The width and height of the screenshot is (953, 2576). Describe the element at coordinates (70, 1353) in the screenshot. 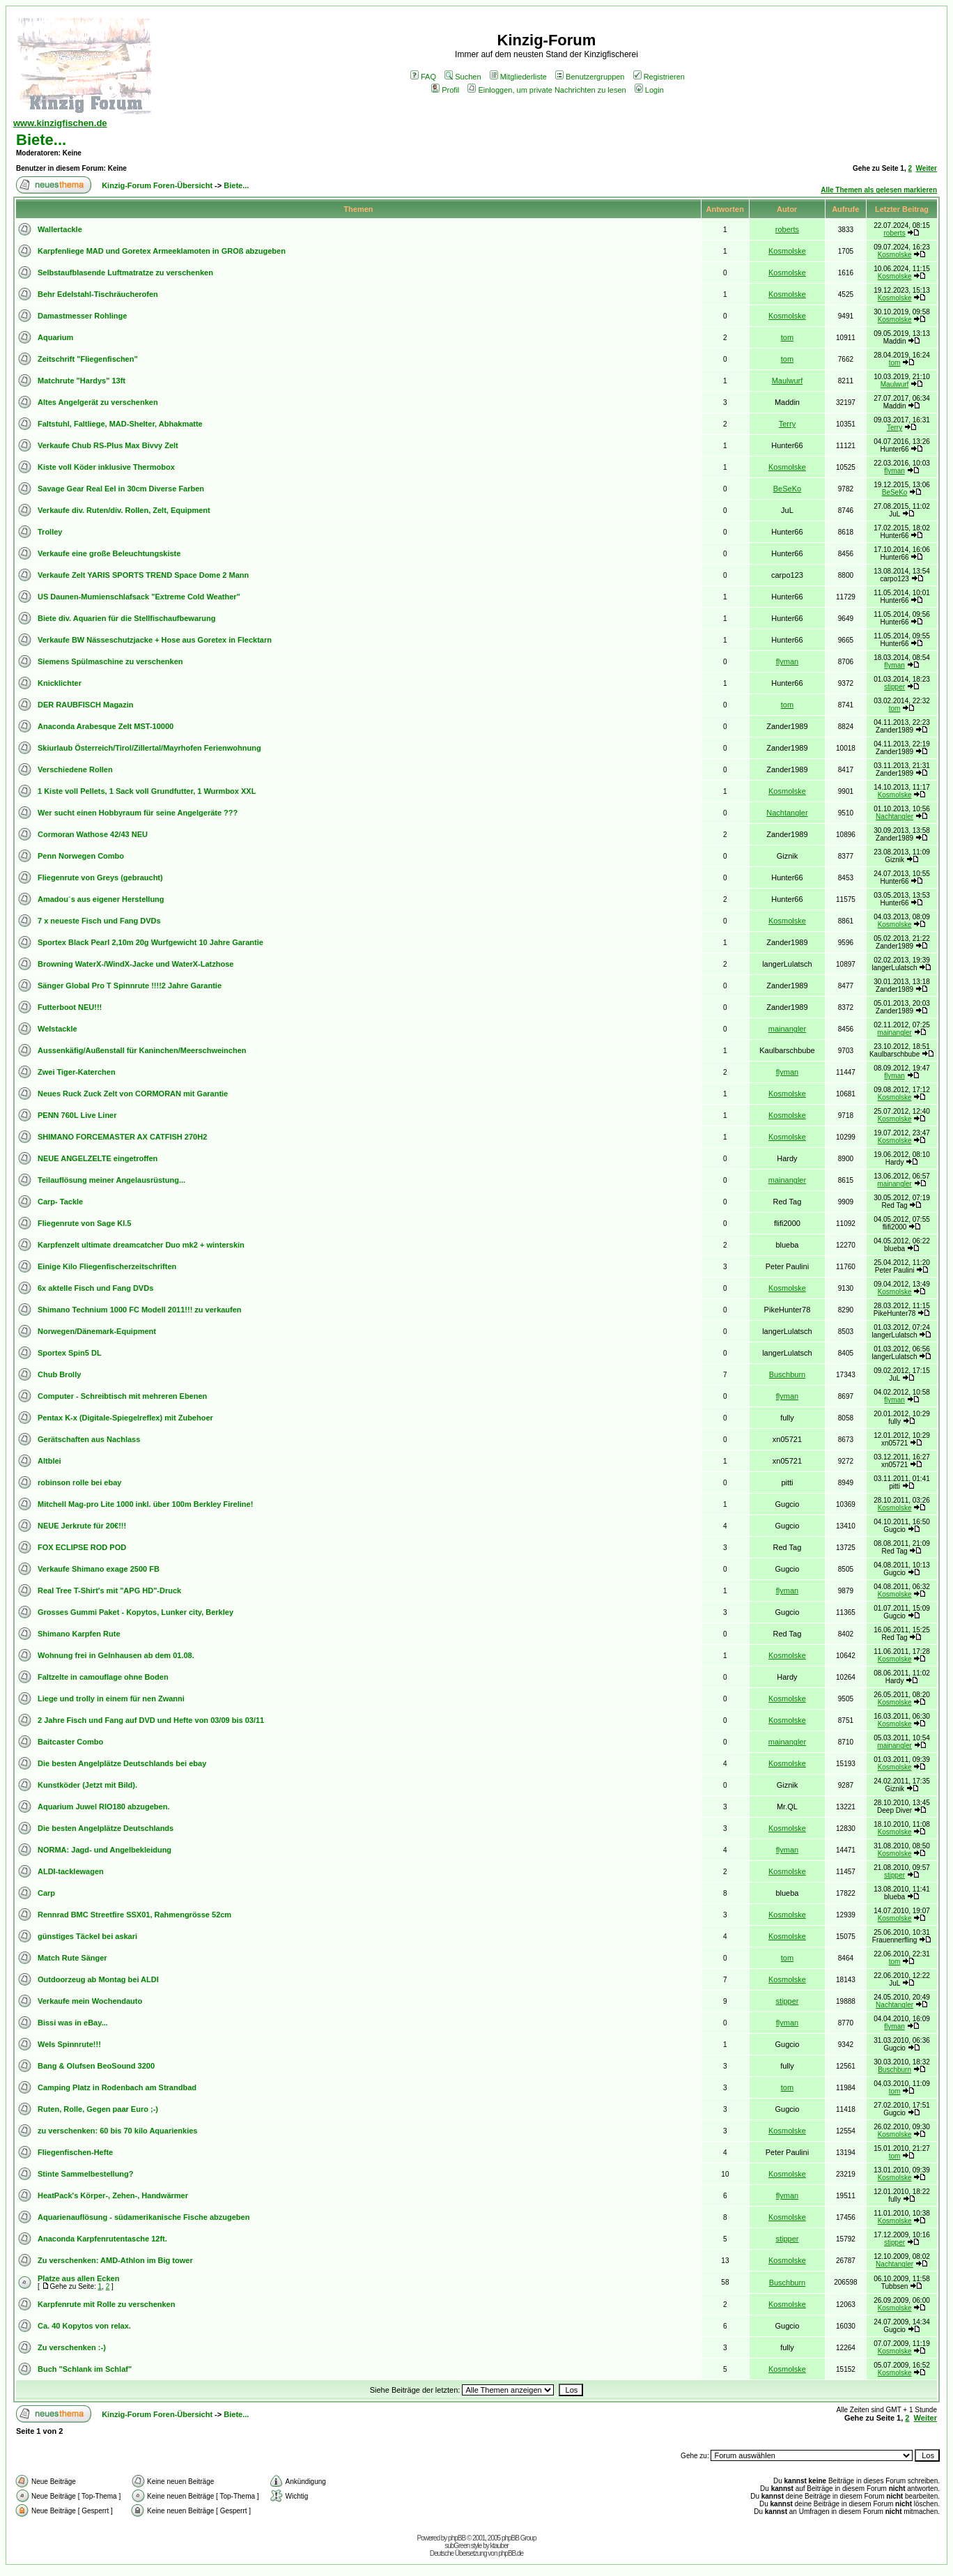

I see `Sportex Spin5 DL` at that location.